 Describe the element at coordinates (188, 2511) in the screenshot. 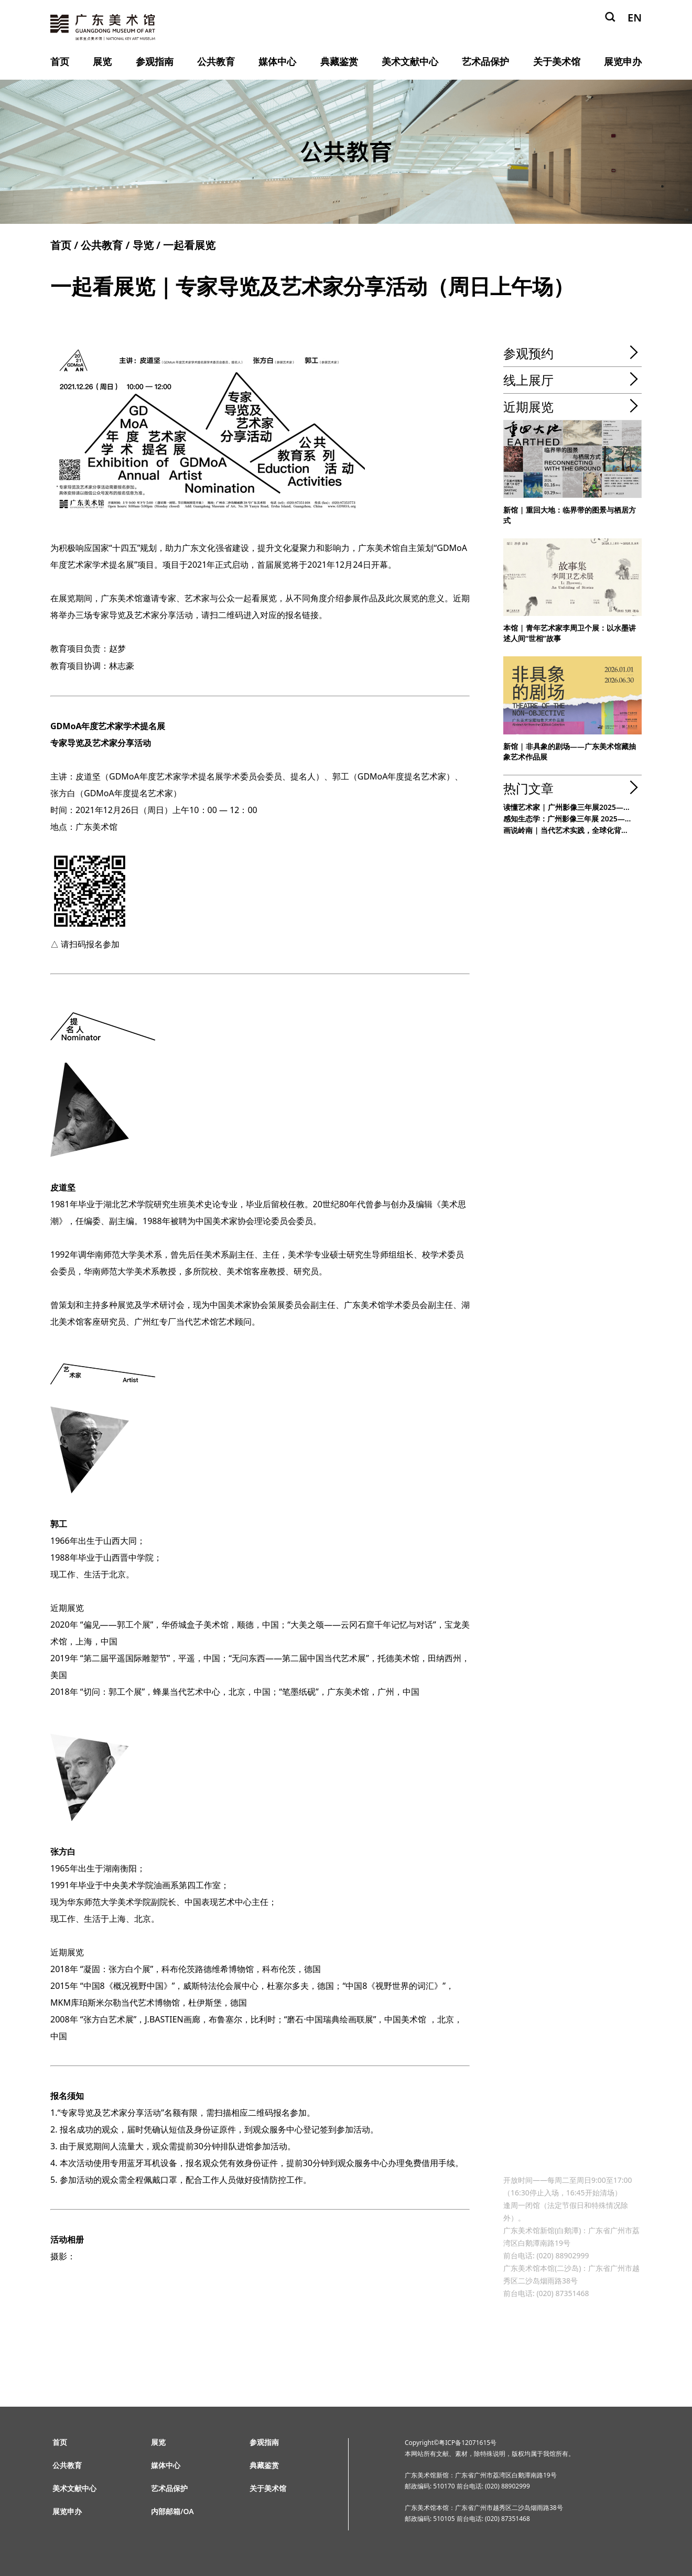

I see `OA` at that location.